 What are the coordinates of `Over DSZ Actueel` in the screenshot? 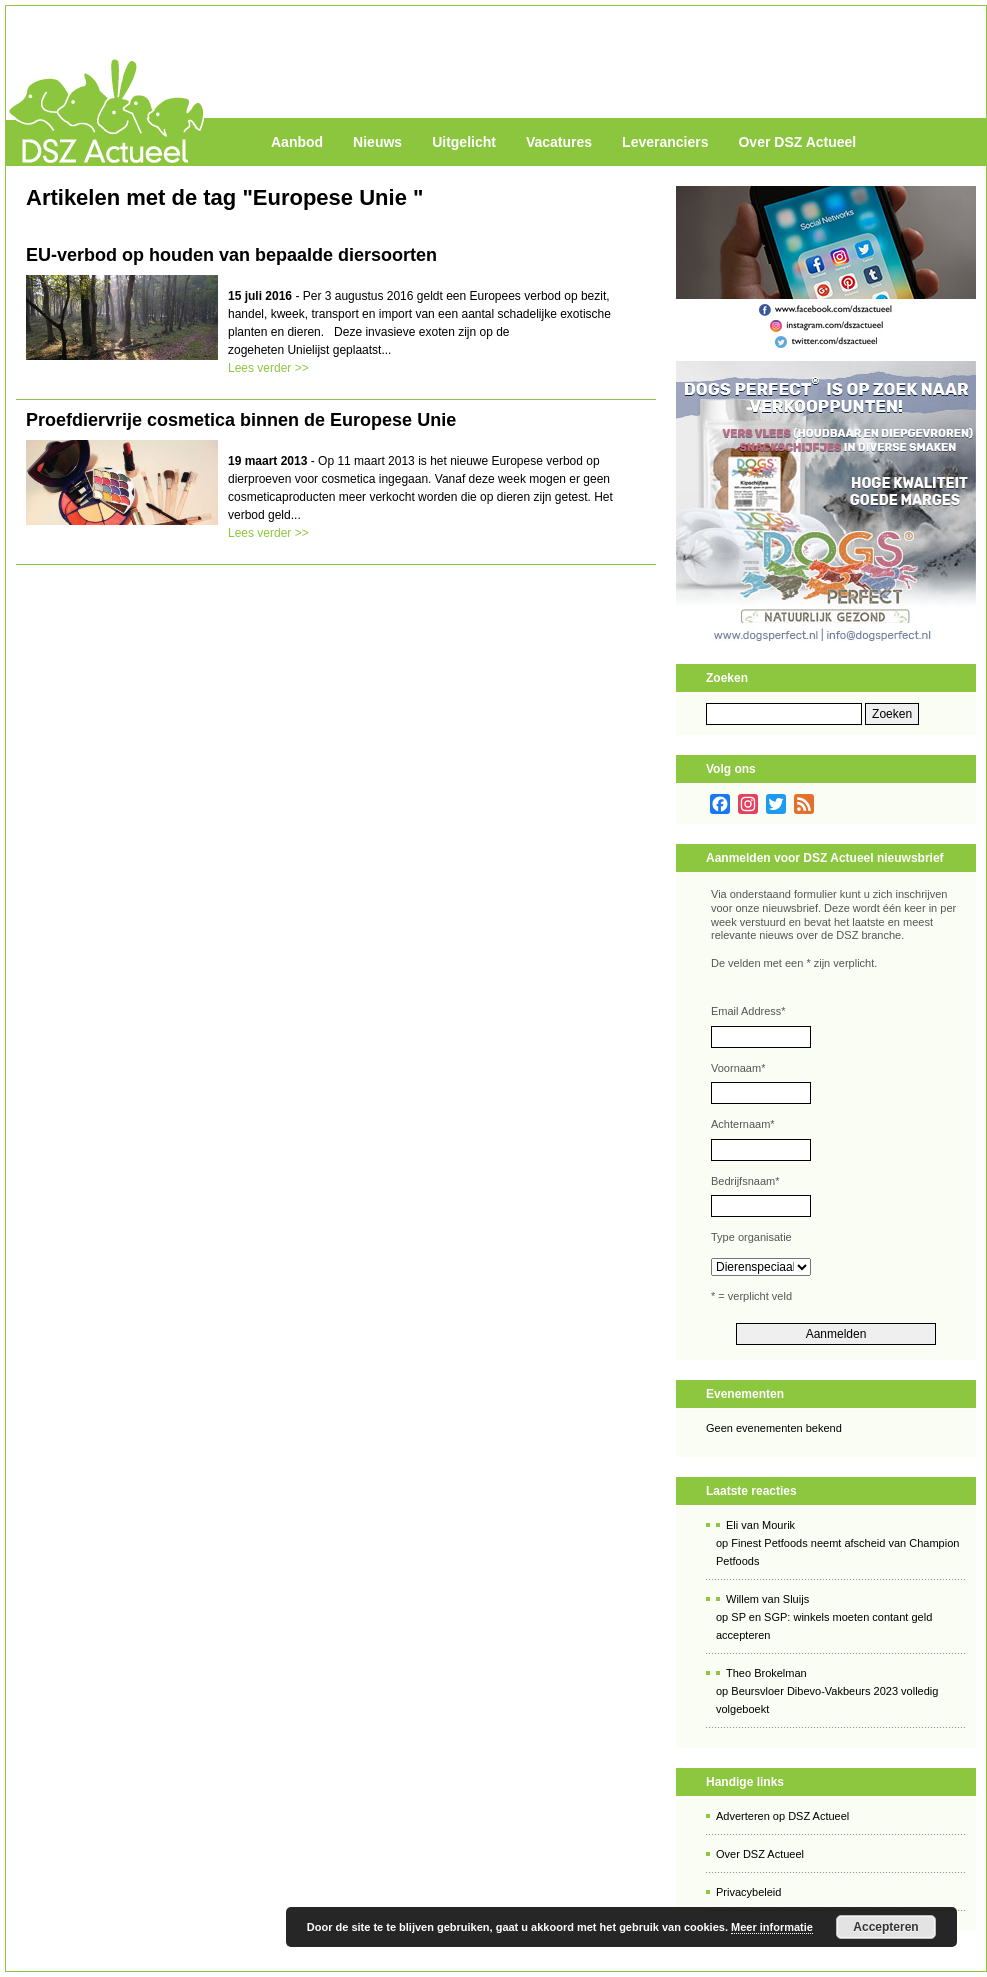 It's located at (797, 142).